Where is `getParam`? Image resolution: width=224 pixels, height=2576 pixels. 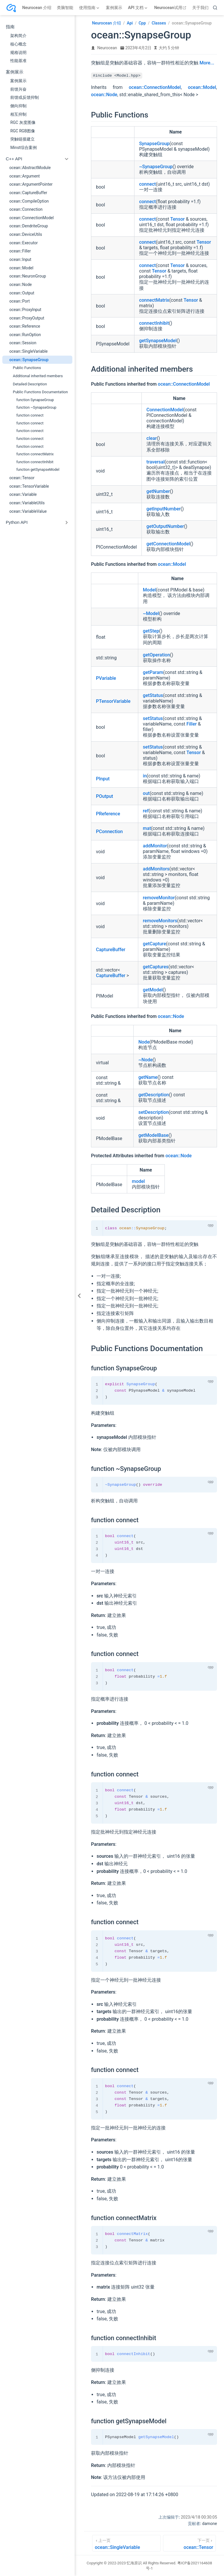 getParam is located at coordinates (153, 672).